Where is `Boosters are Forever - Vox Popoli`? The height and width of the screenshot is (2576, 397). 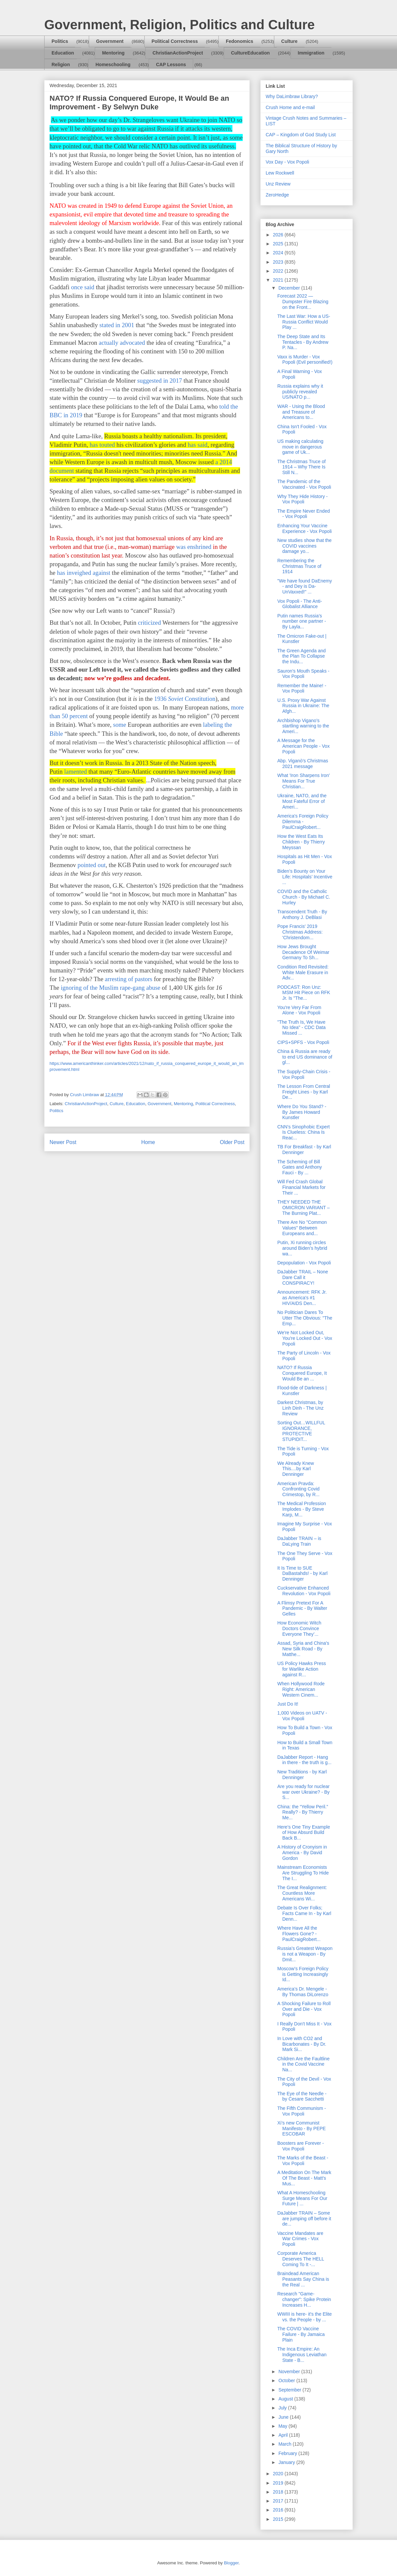
Boosters are Forever - Vox Popoli is located at coordinates (300, 2145).